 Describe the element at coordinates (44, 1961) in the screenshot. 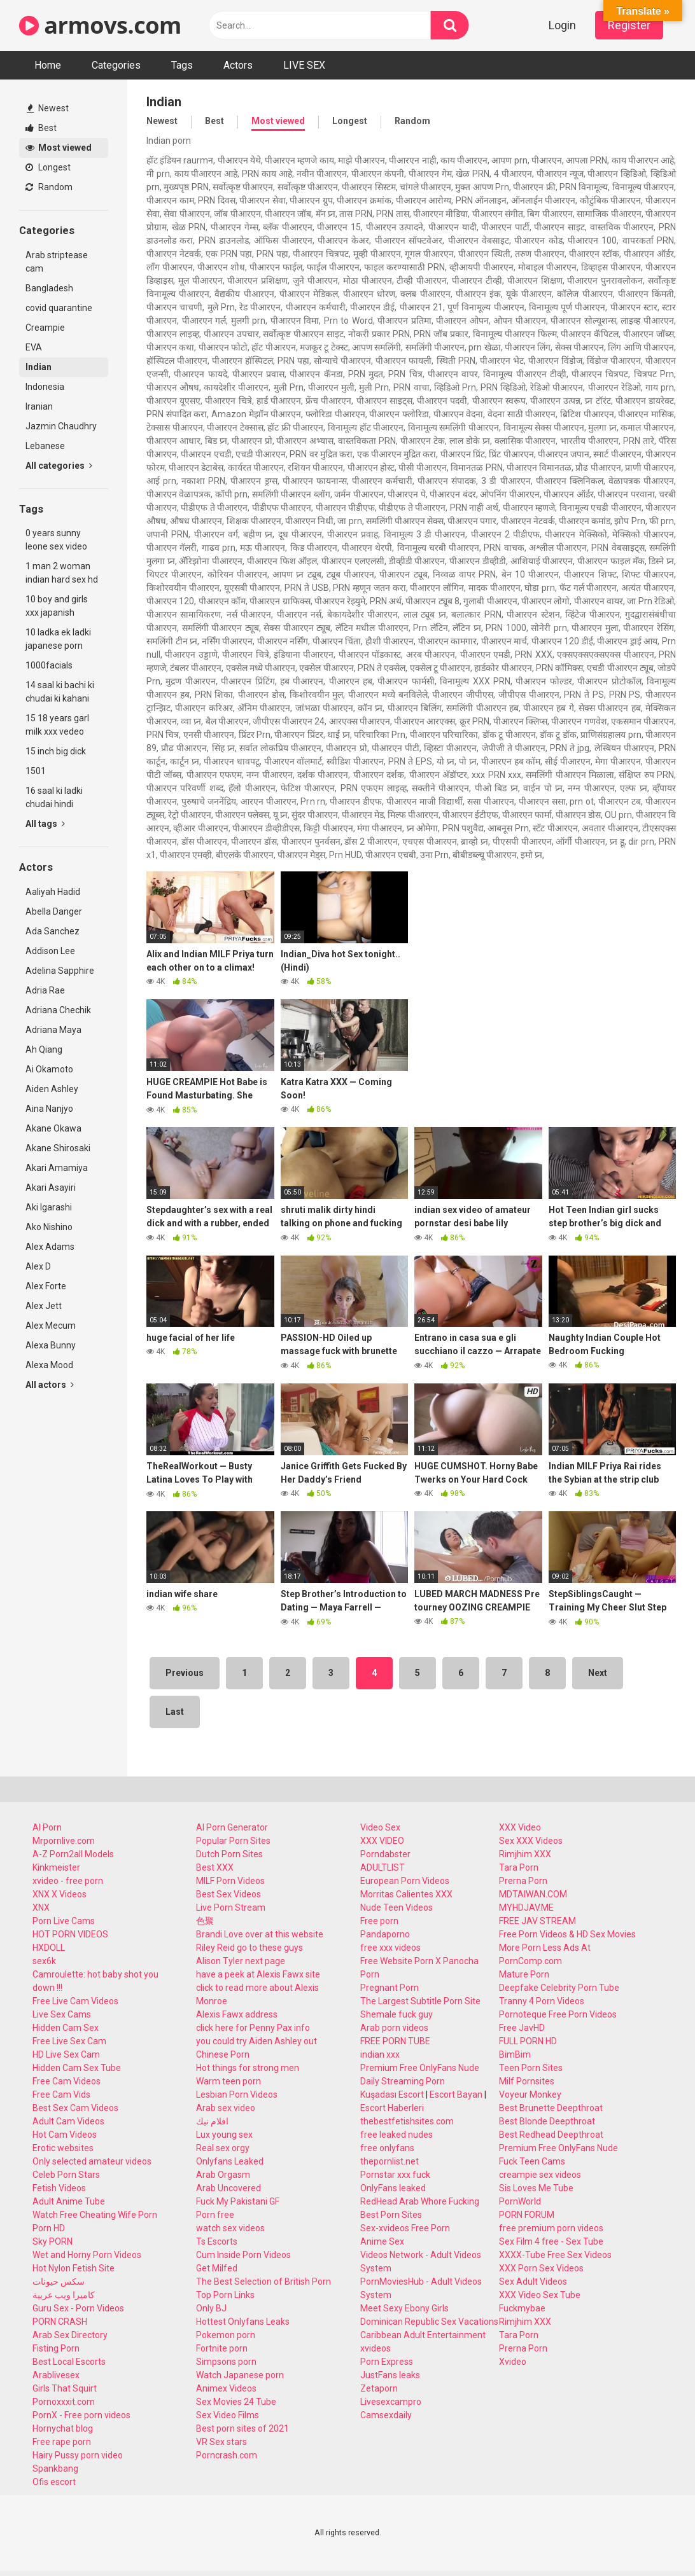

I see `sex6k` at that location.